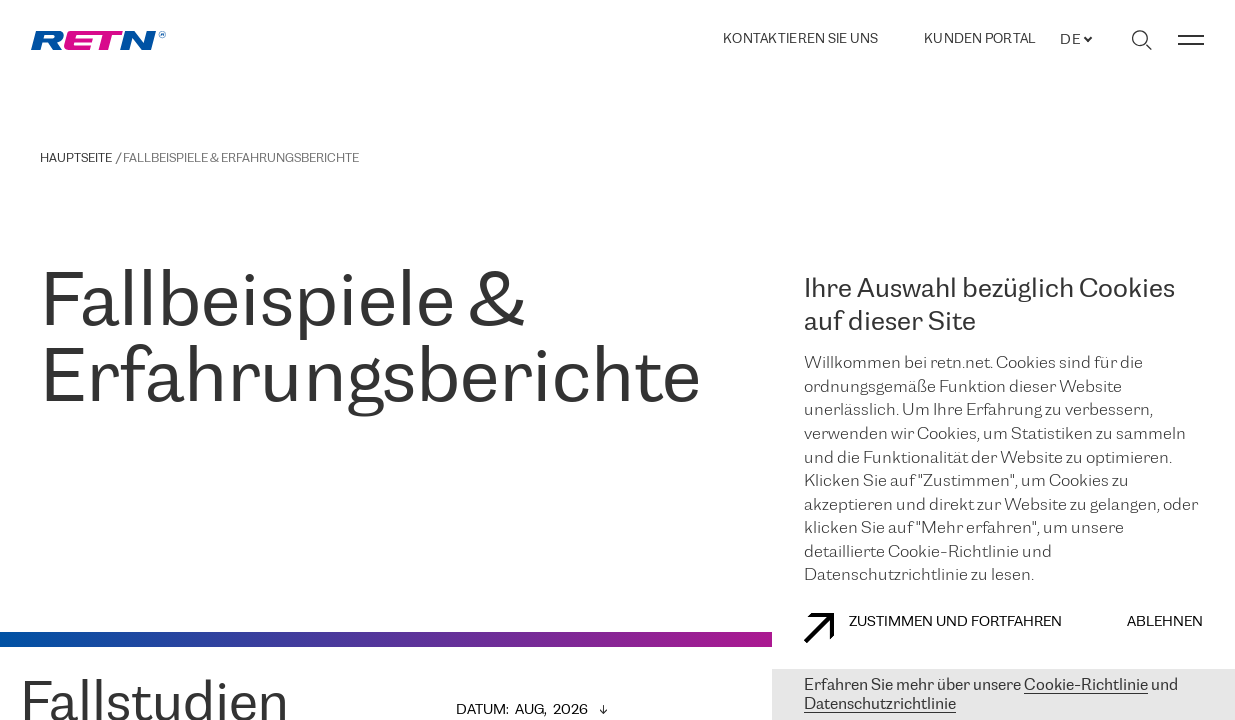  What do you see at coordinates (98, 40) in the screenshot?
I see `[link]` at bounding box center [98, 40].